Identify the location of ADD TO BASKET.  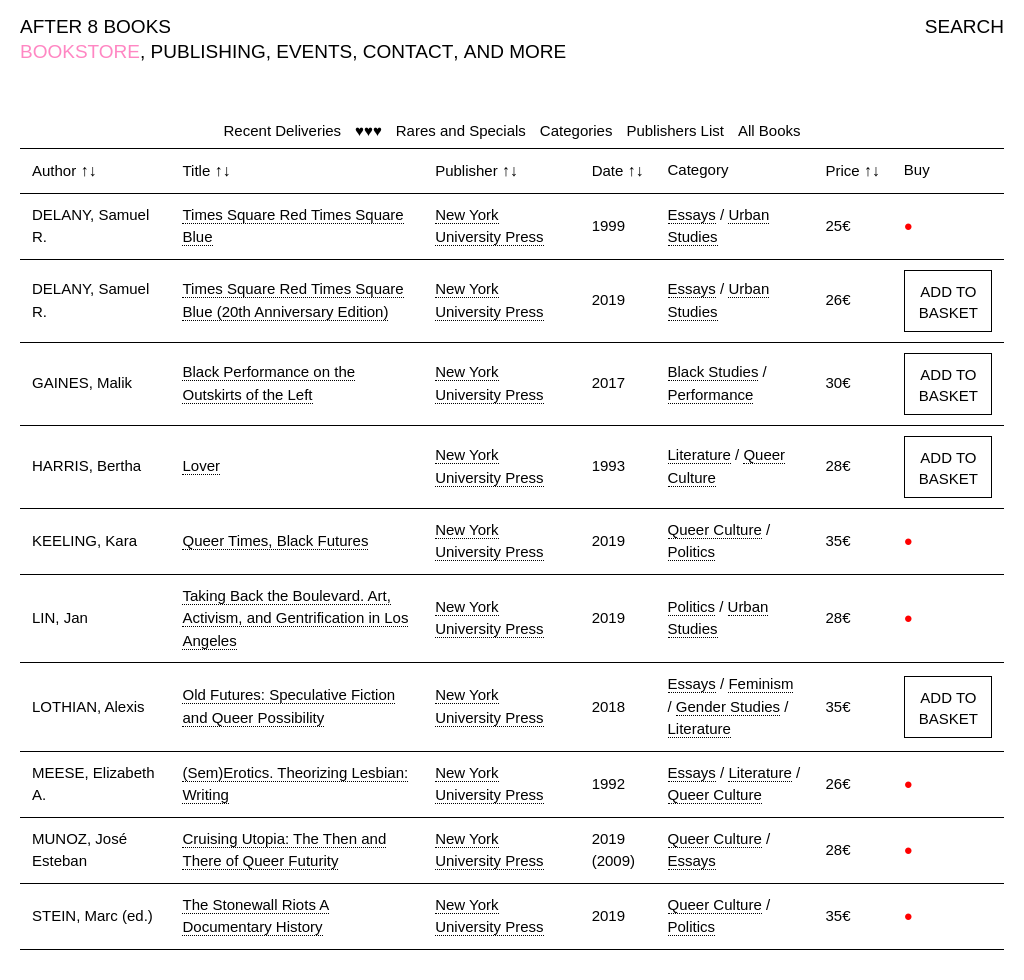
(948, 302).